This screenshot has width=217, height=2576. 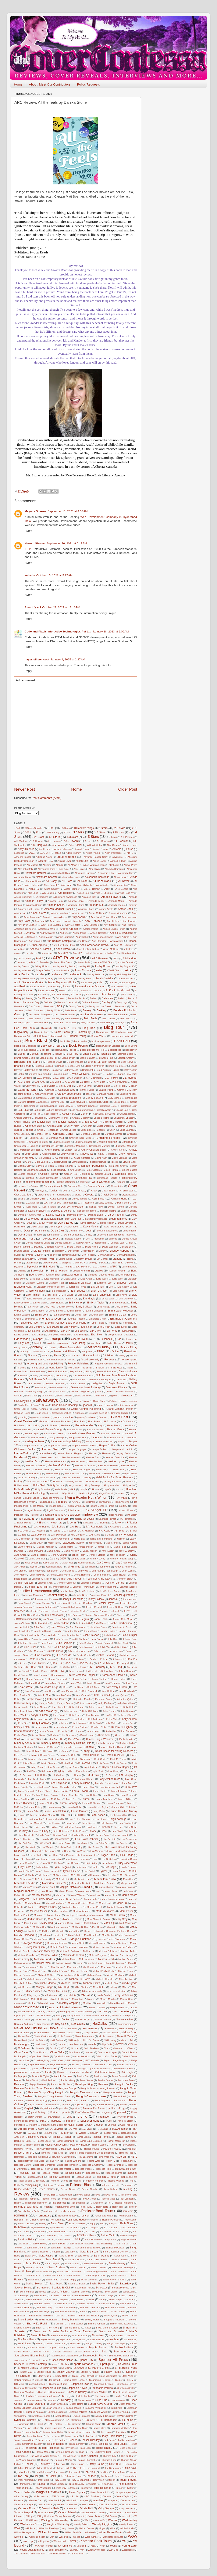 I want to click on depression, so click(x=100, y=1242).